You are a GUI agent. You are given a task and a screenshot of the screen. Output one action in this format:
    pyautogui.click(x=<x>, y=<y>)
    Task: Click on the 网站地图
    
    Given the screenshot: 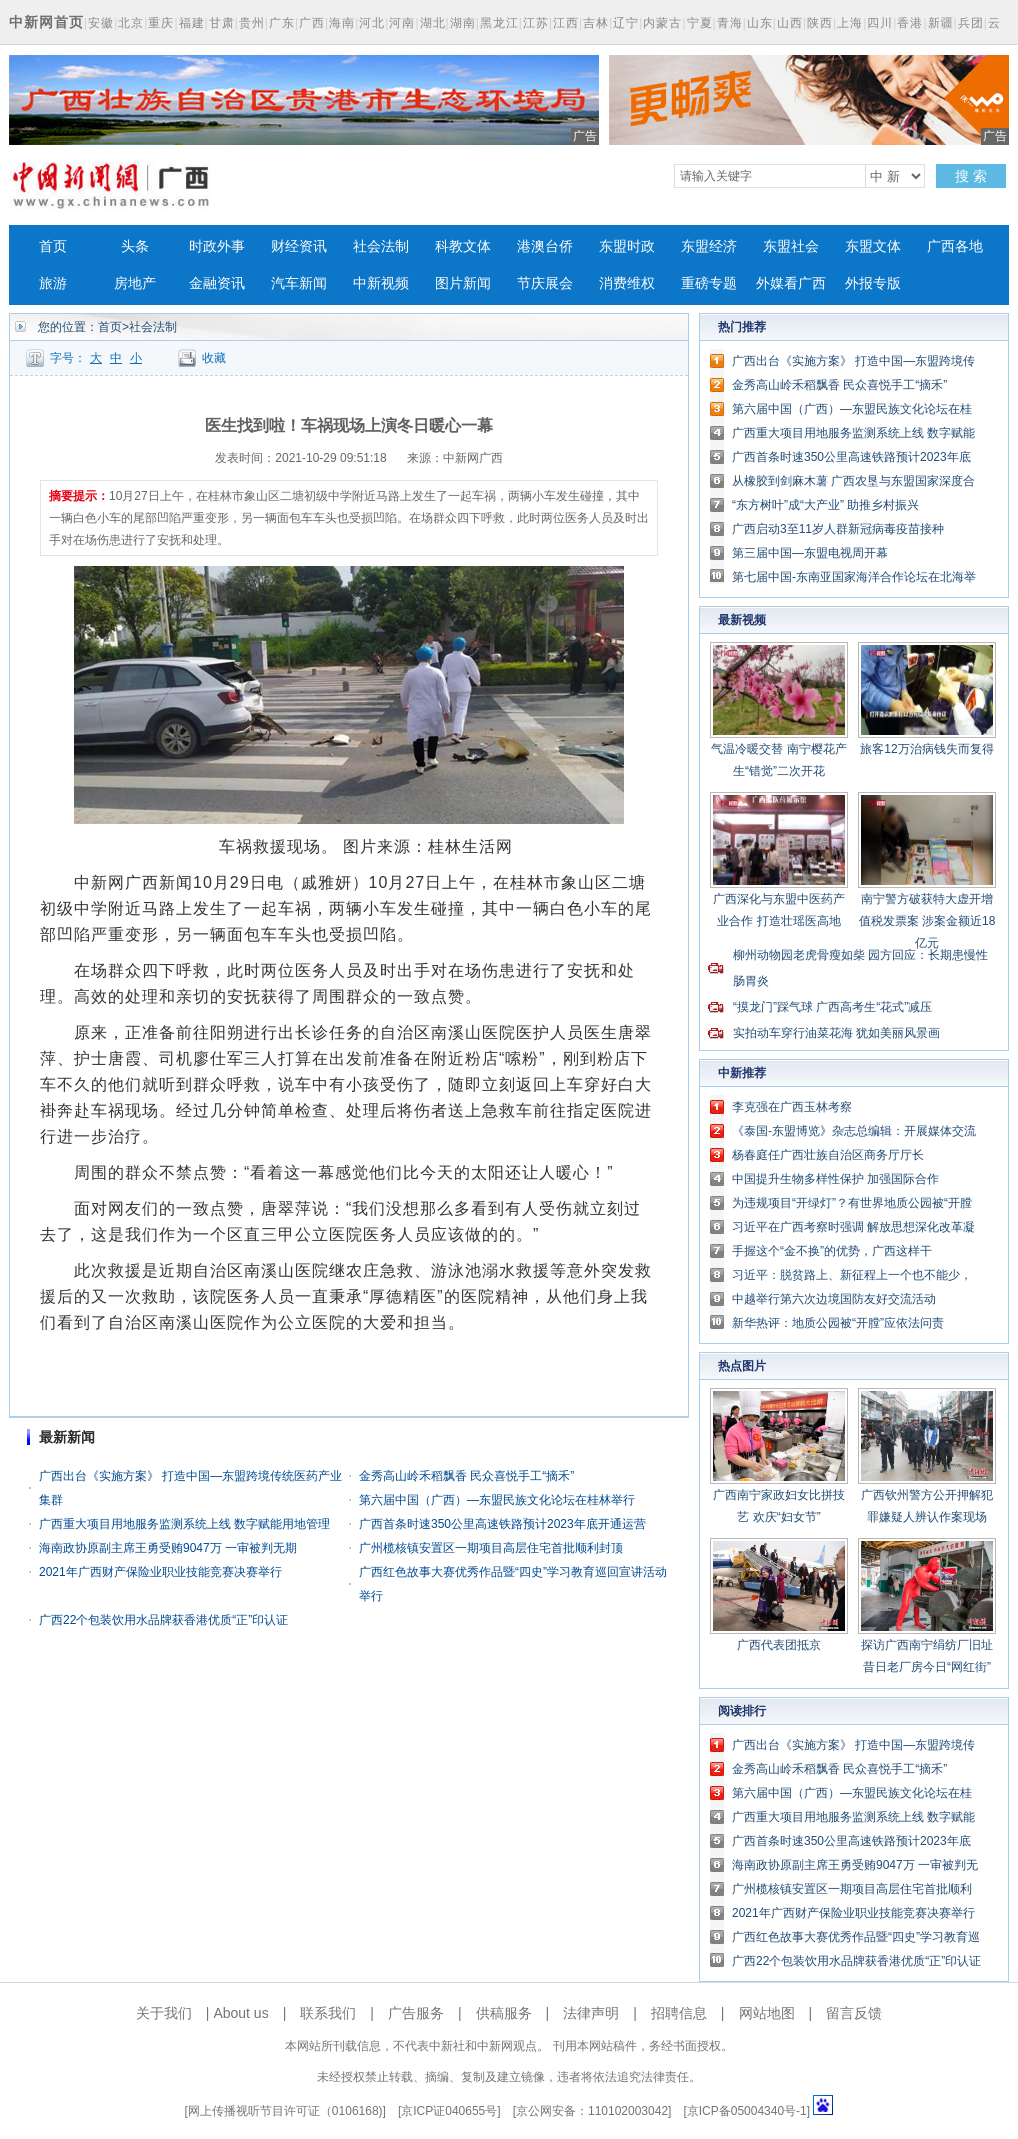 What is the action you would take?
    pyautogui.click(x=767, y=2013)
    